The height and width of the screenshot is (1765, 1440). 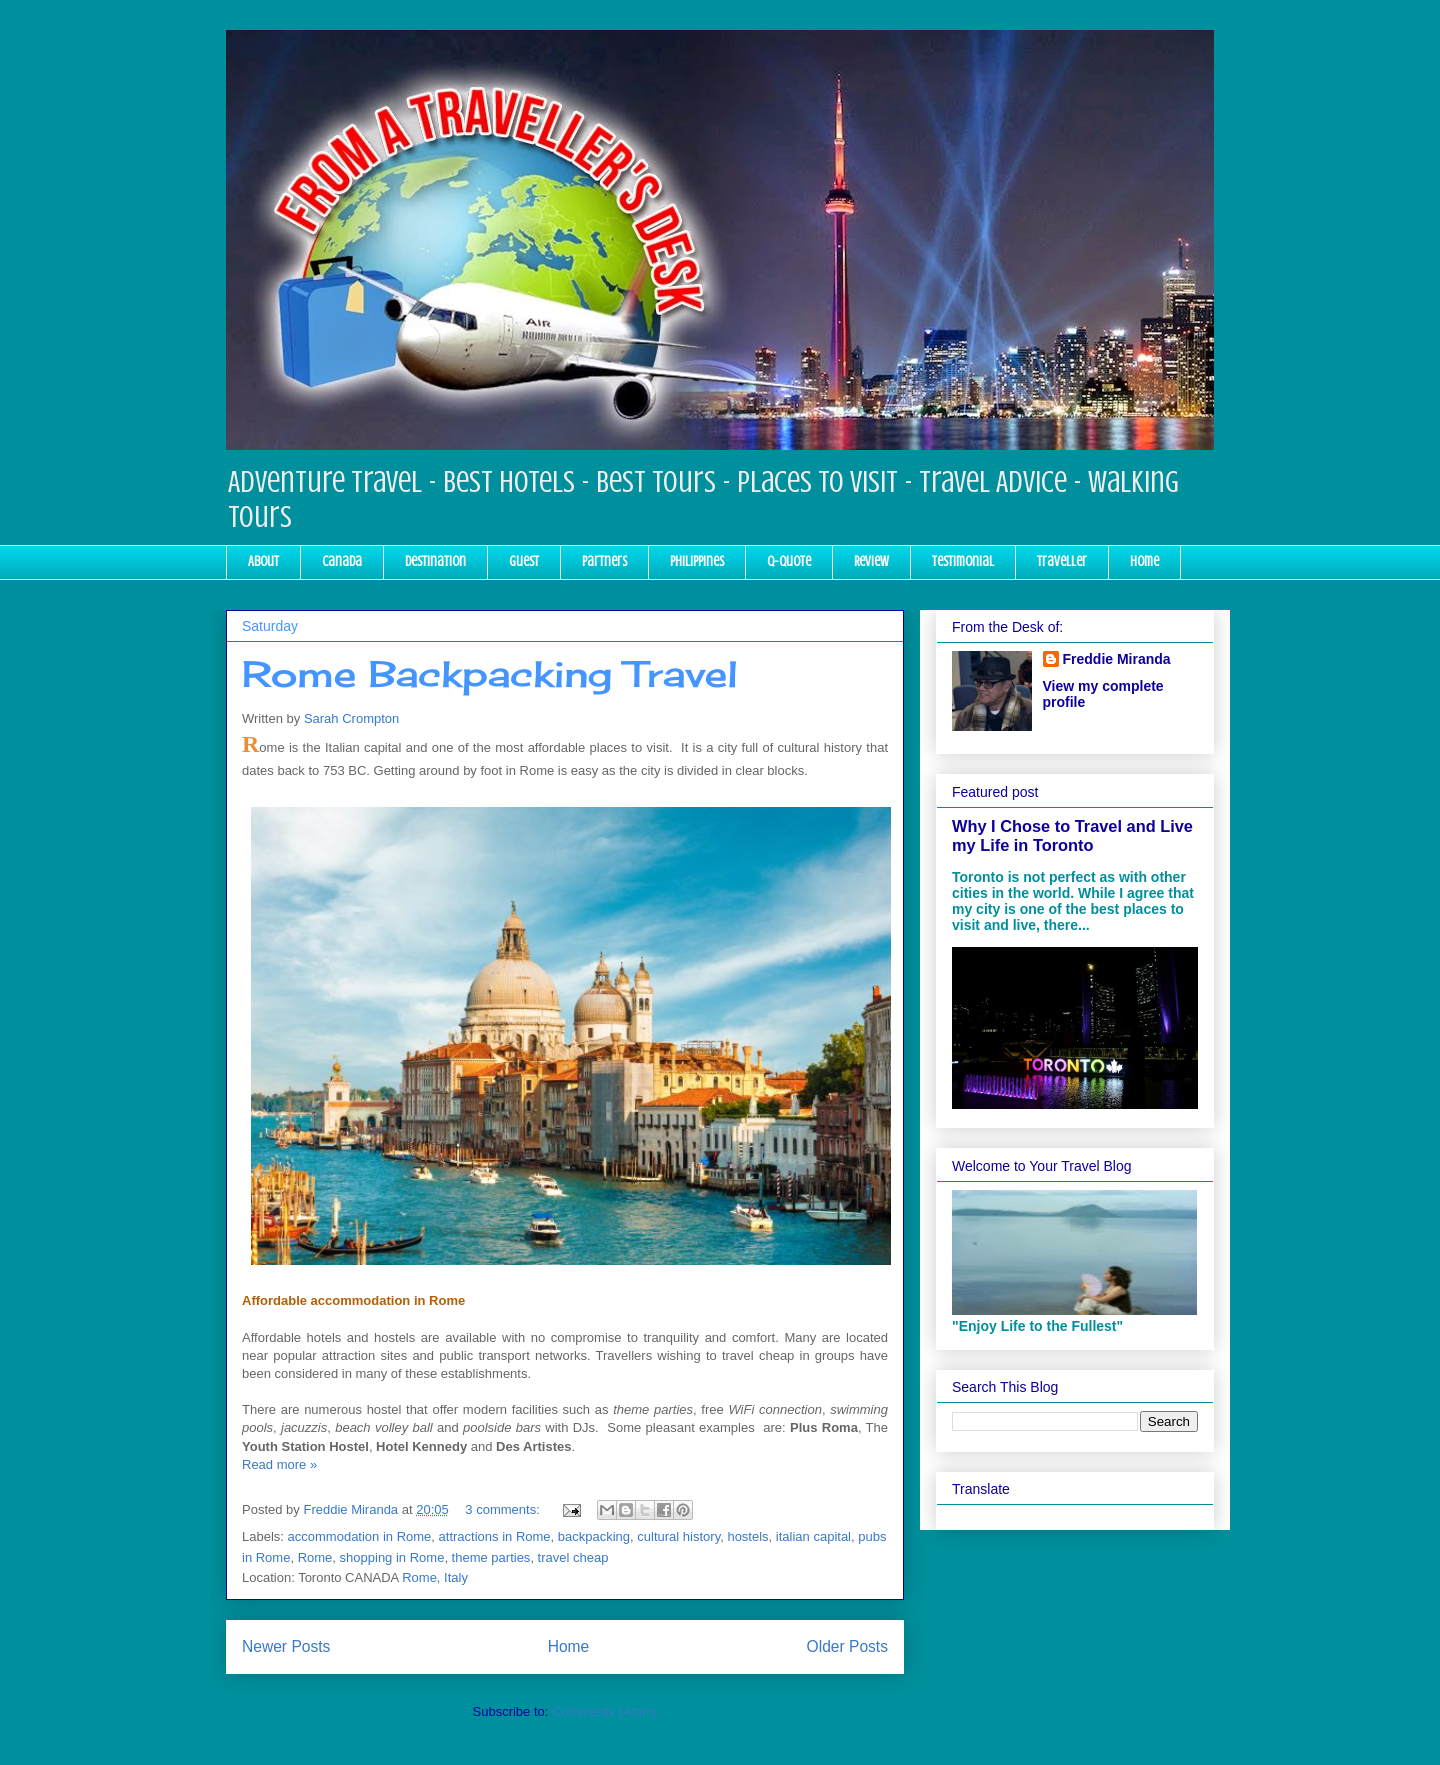 I want to click on Philippines, so click(x=697, y=561).